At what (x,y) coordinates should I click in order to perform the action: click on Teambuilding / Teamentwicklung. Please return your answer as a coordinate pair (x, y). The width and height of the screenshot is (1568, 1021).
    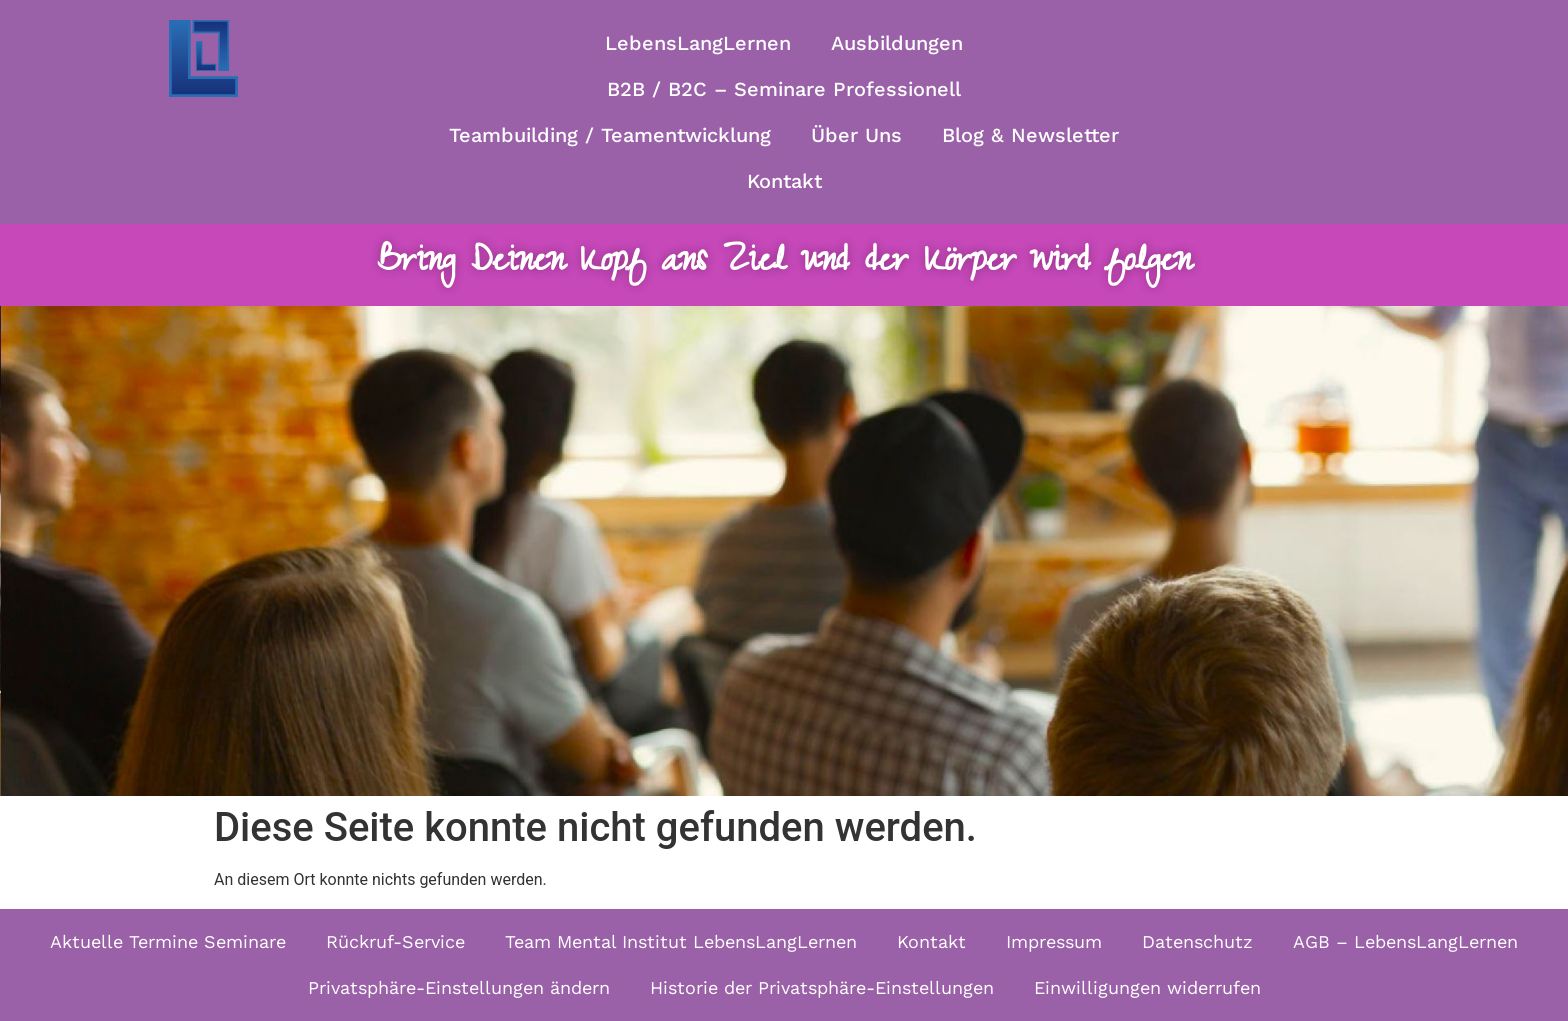
    Looking at the image, I should click on (610, 135).